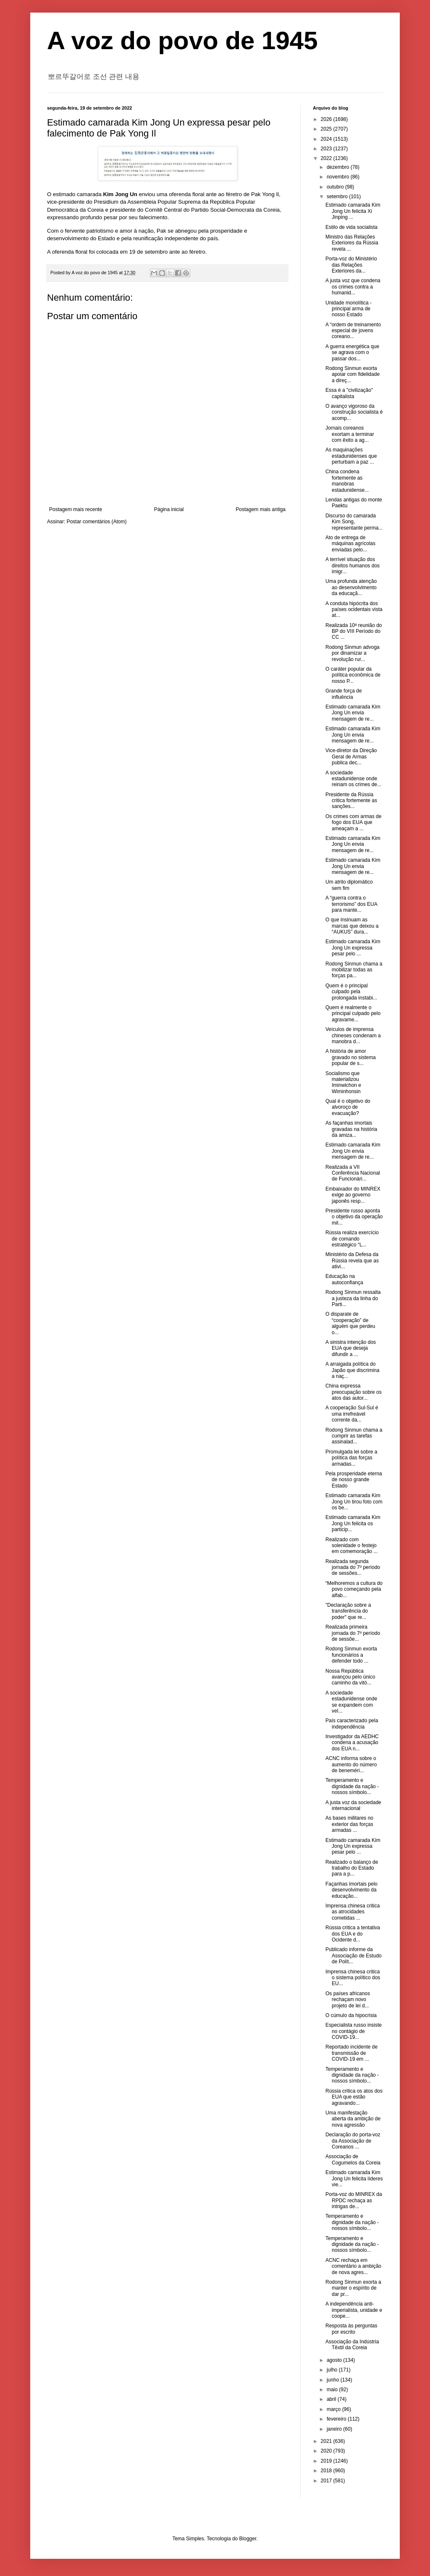  I want to click on Grande força de influência, so click(343, 694).